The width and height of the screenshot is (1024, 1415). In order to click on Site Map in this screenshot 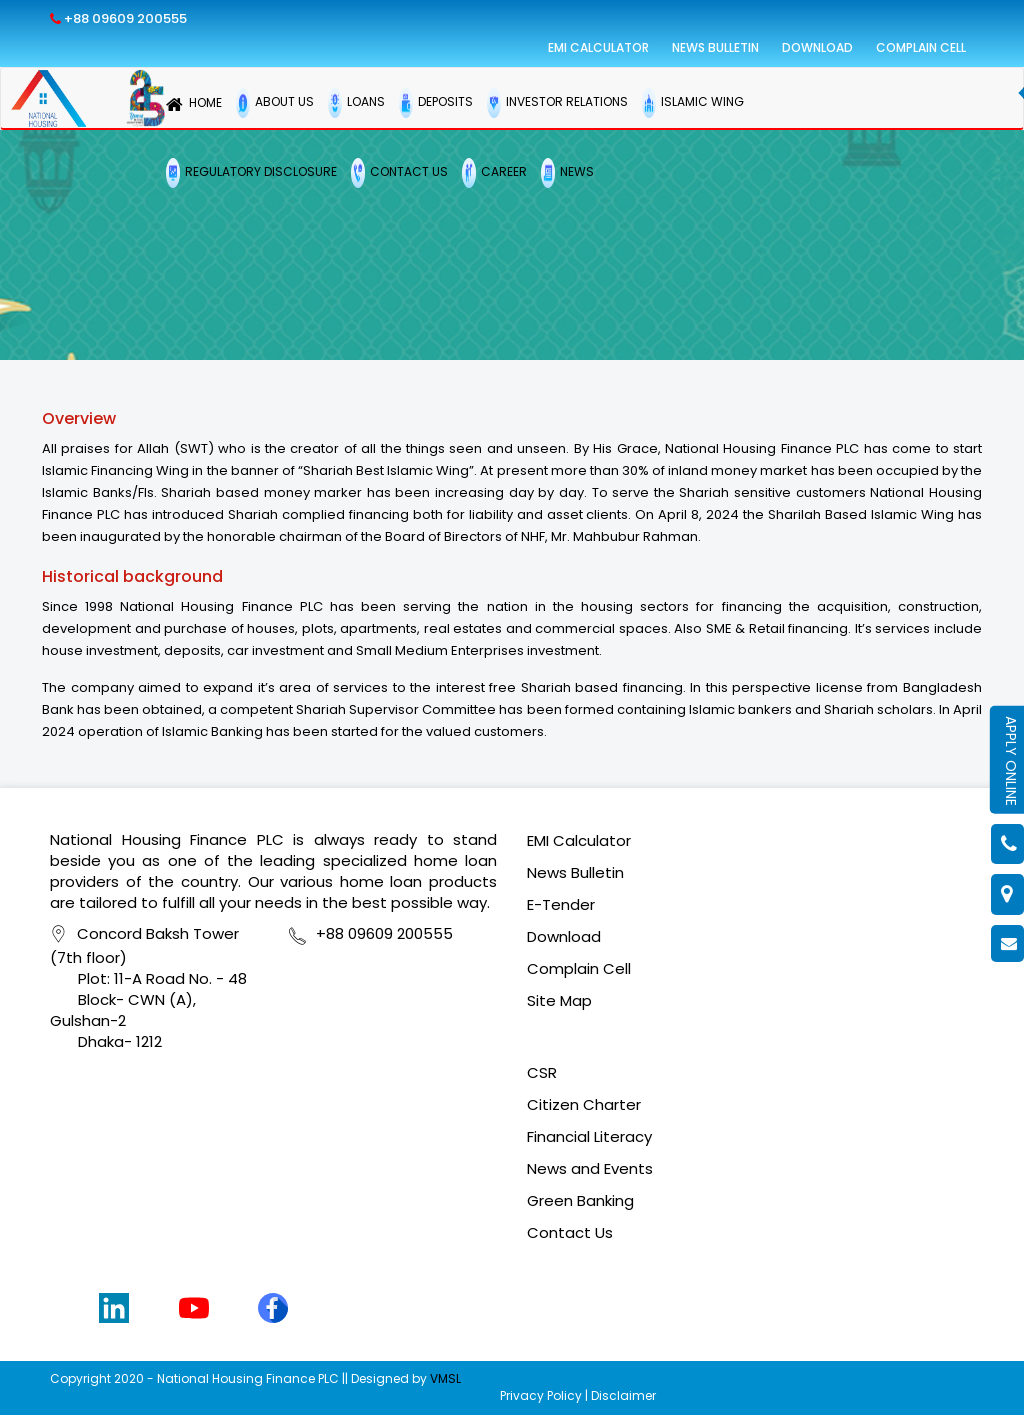, I will do `click(559, 1000)`.